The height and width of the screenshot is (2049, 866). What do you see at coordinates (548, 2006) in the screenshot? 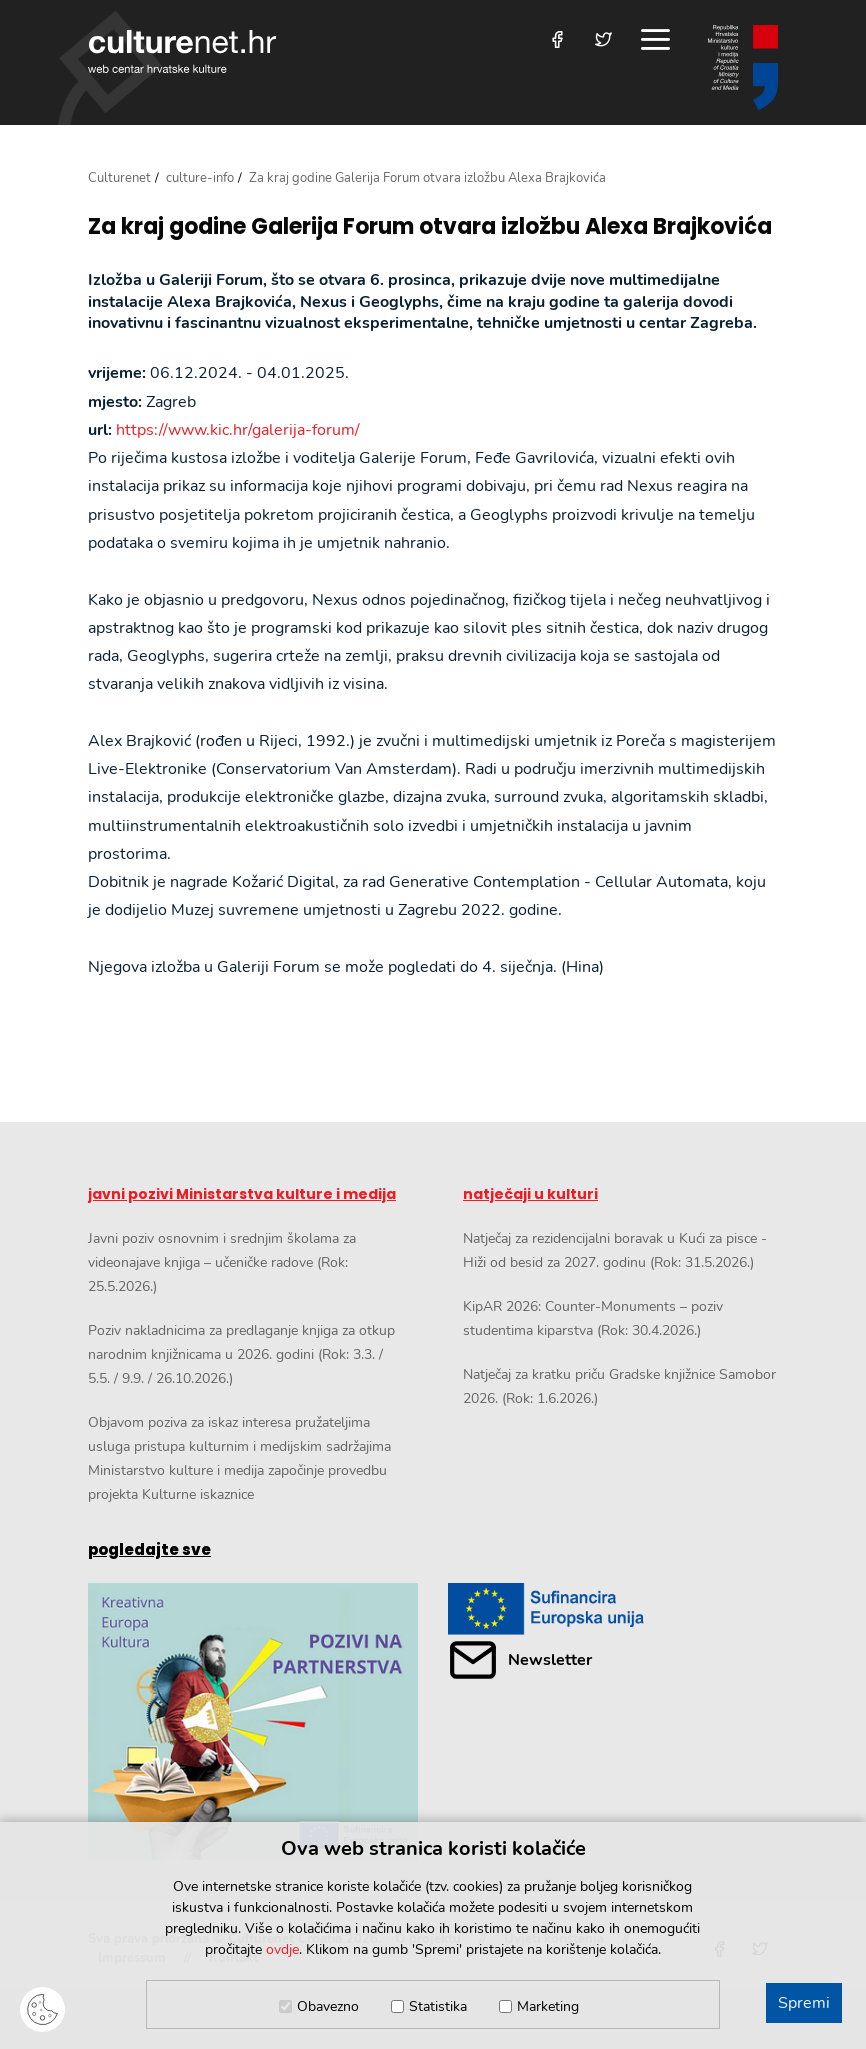
I see `Marketing` at bounding box center [548, 2006].